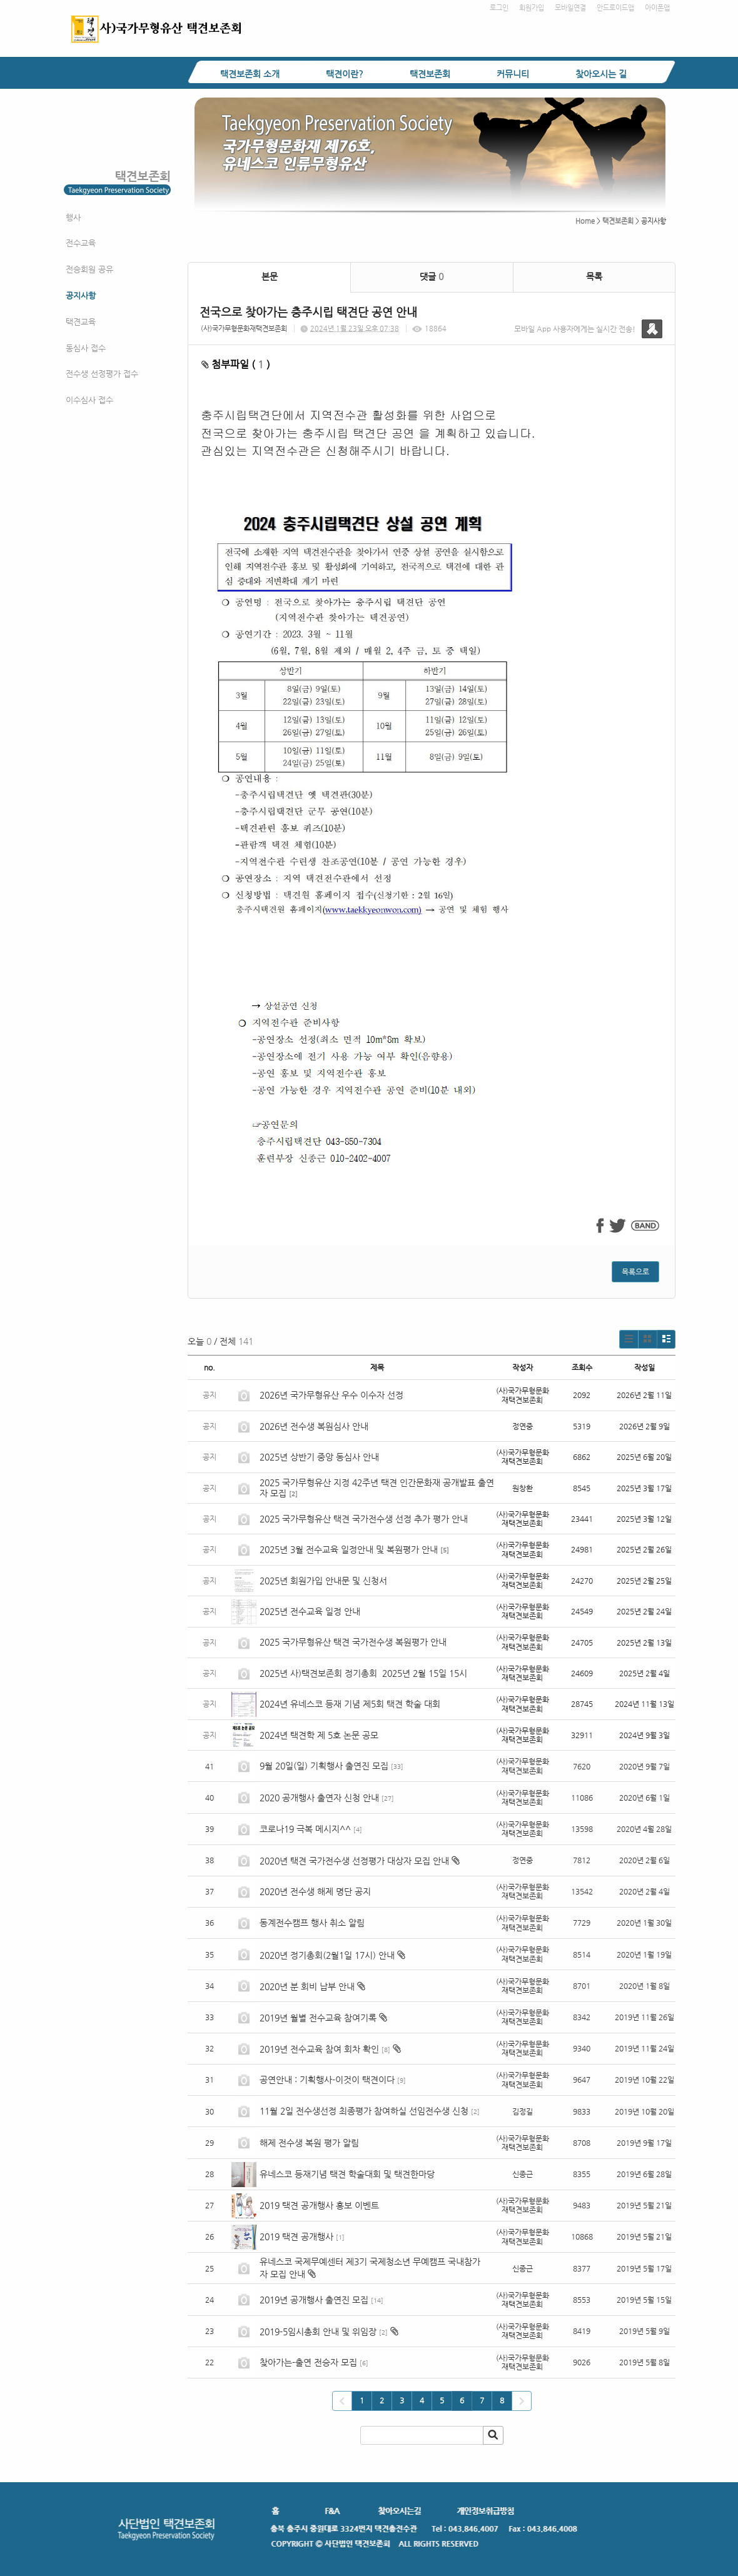 The width and height of the screenshot is (738, 2576). I want to click on 이수심사 접수, so click(89, 400).